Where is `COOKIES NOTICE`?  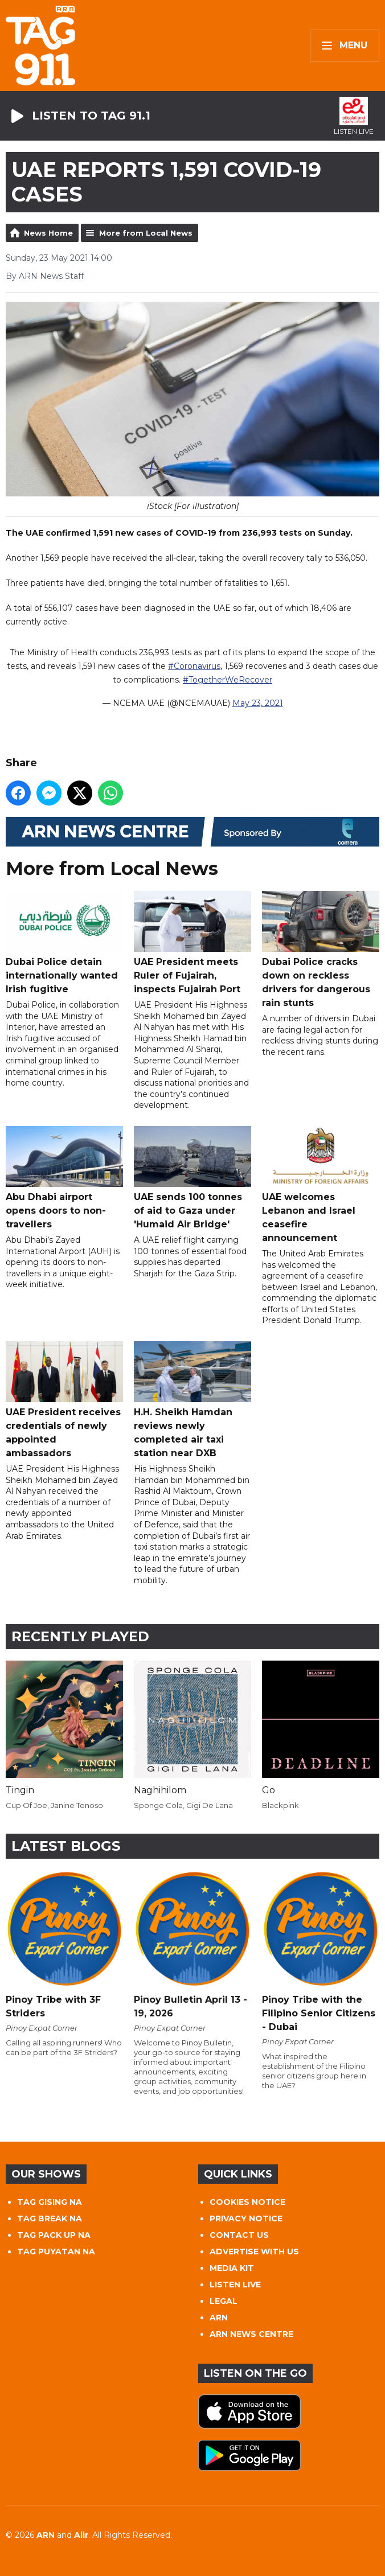
COOKIES NOTICE is located at coordinates (247, 2202).